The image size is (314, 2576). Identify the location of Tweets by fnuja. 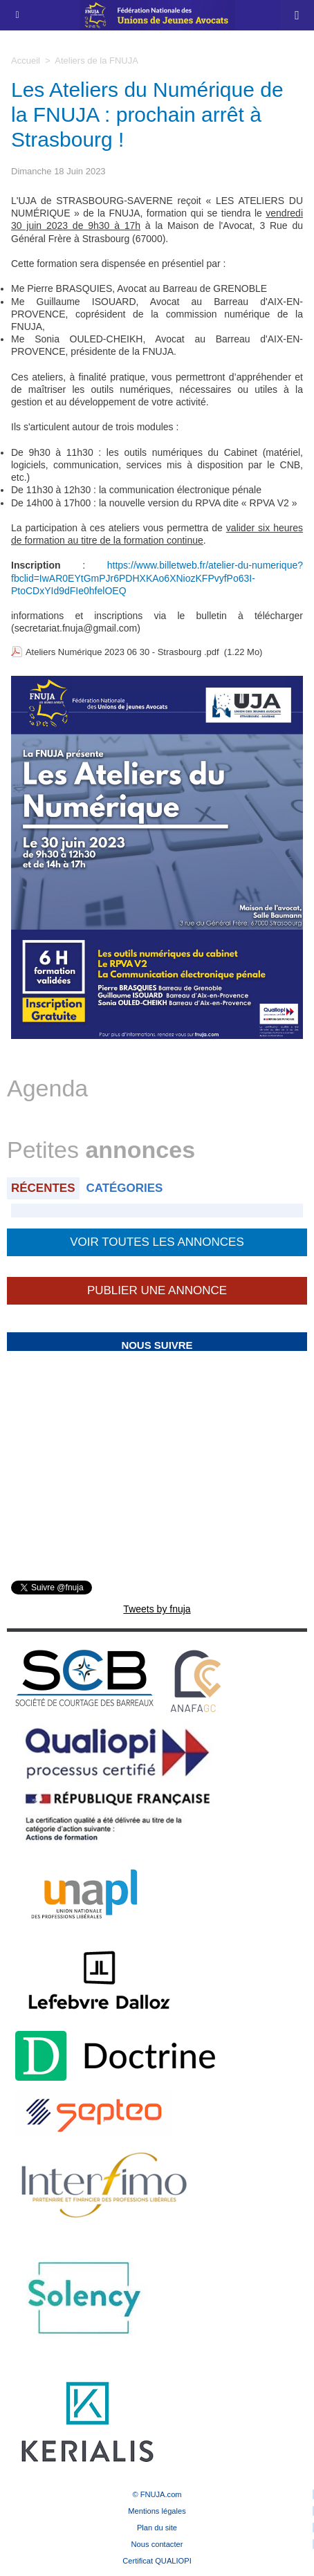
(156, 1608).